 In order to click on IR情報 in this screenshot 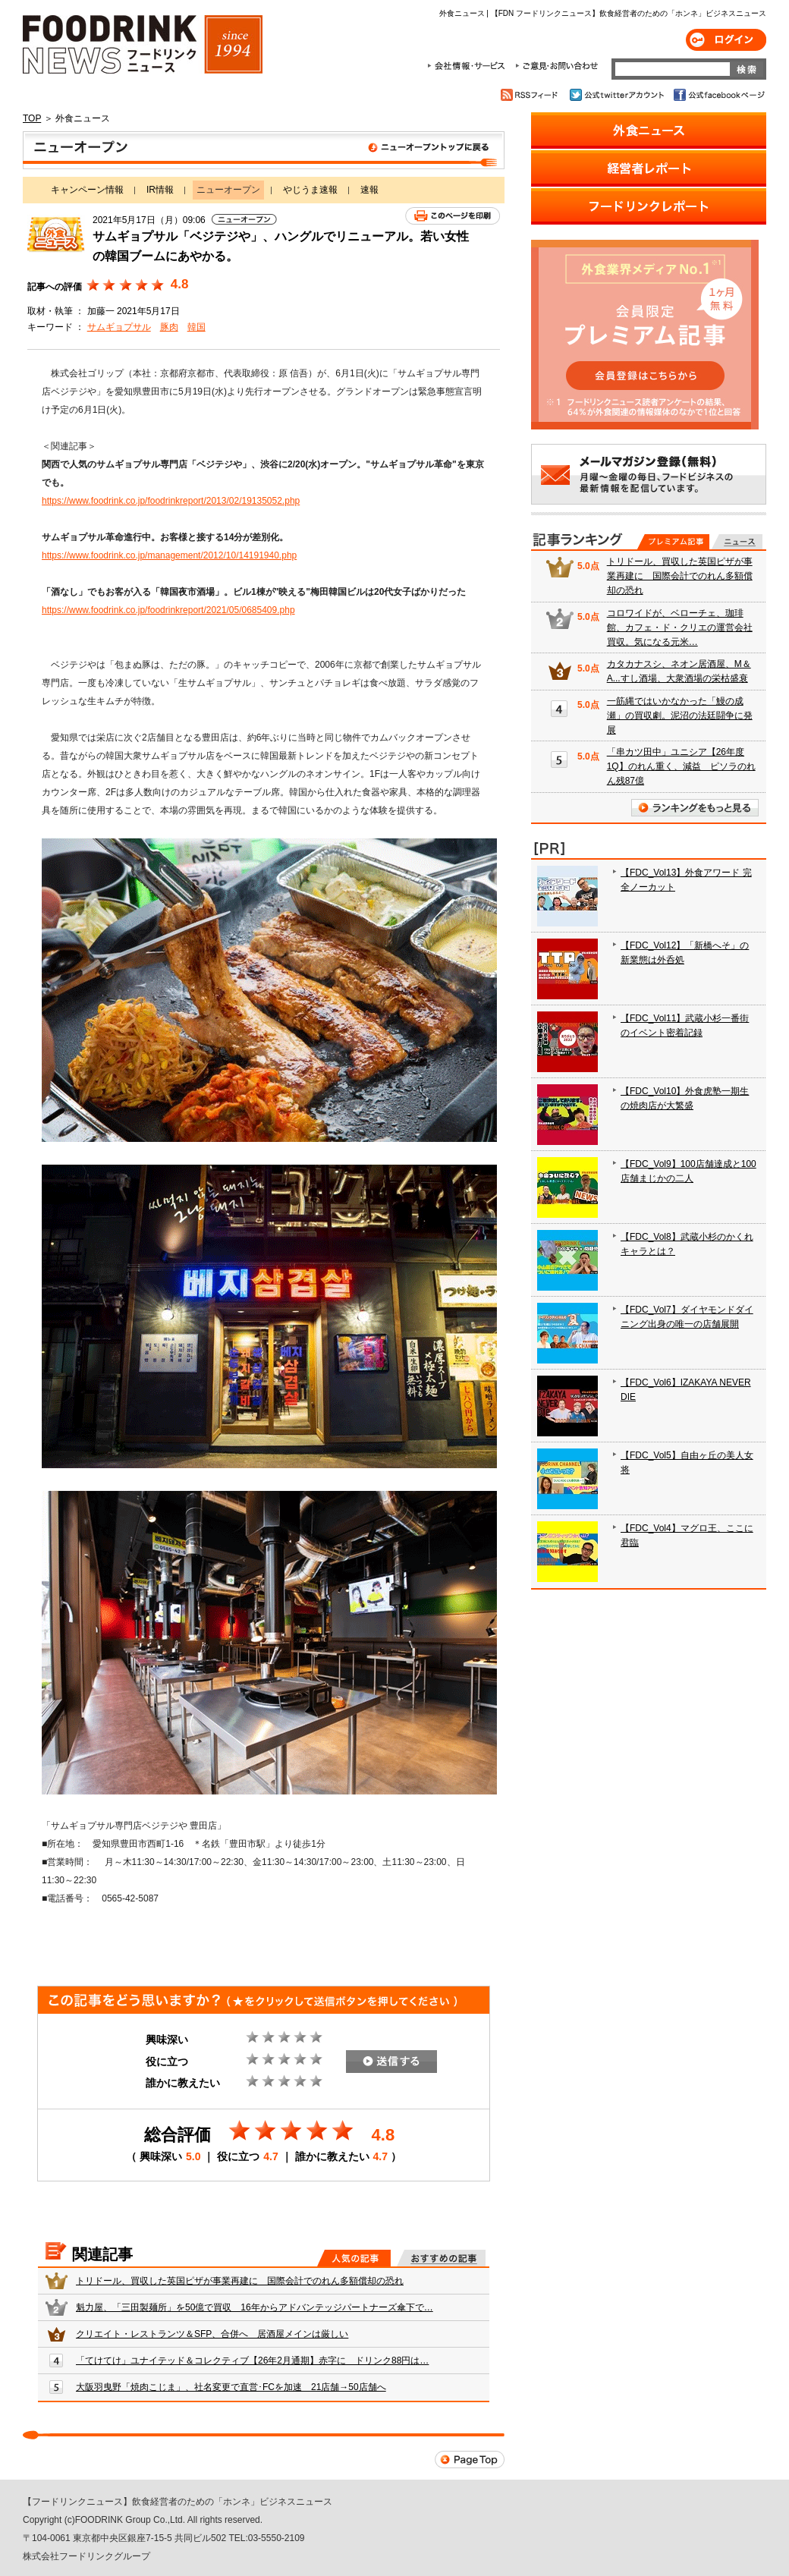, I will do `click(160, 189)`.